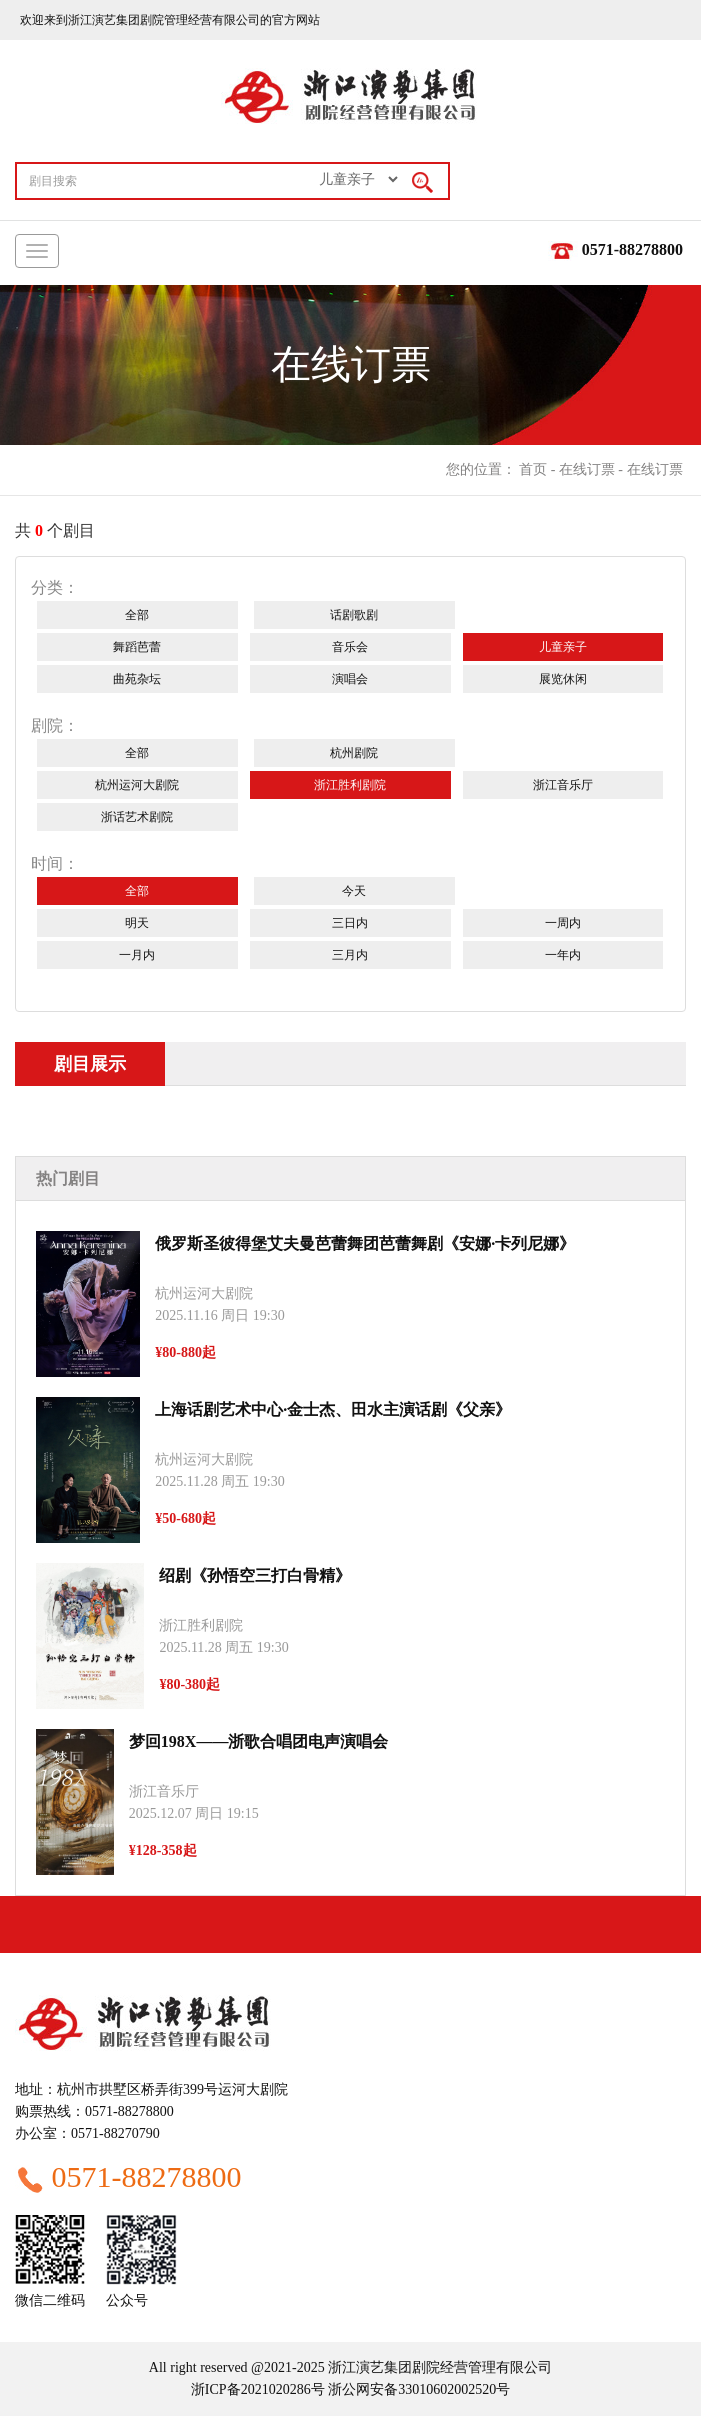 The width and height of the screenshot is (701, 2416). I want to click on 曲苑杂坛, so click(137, 679).